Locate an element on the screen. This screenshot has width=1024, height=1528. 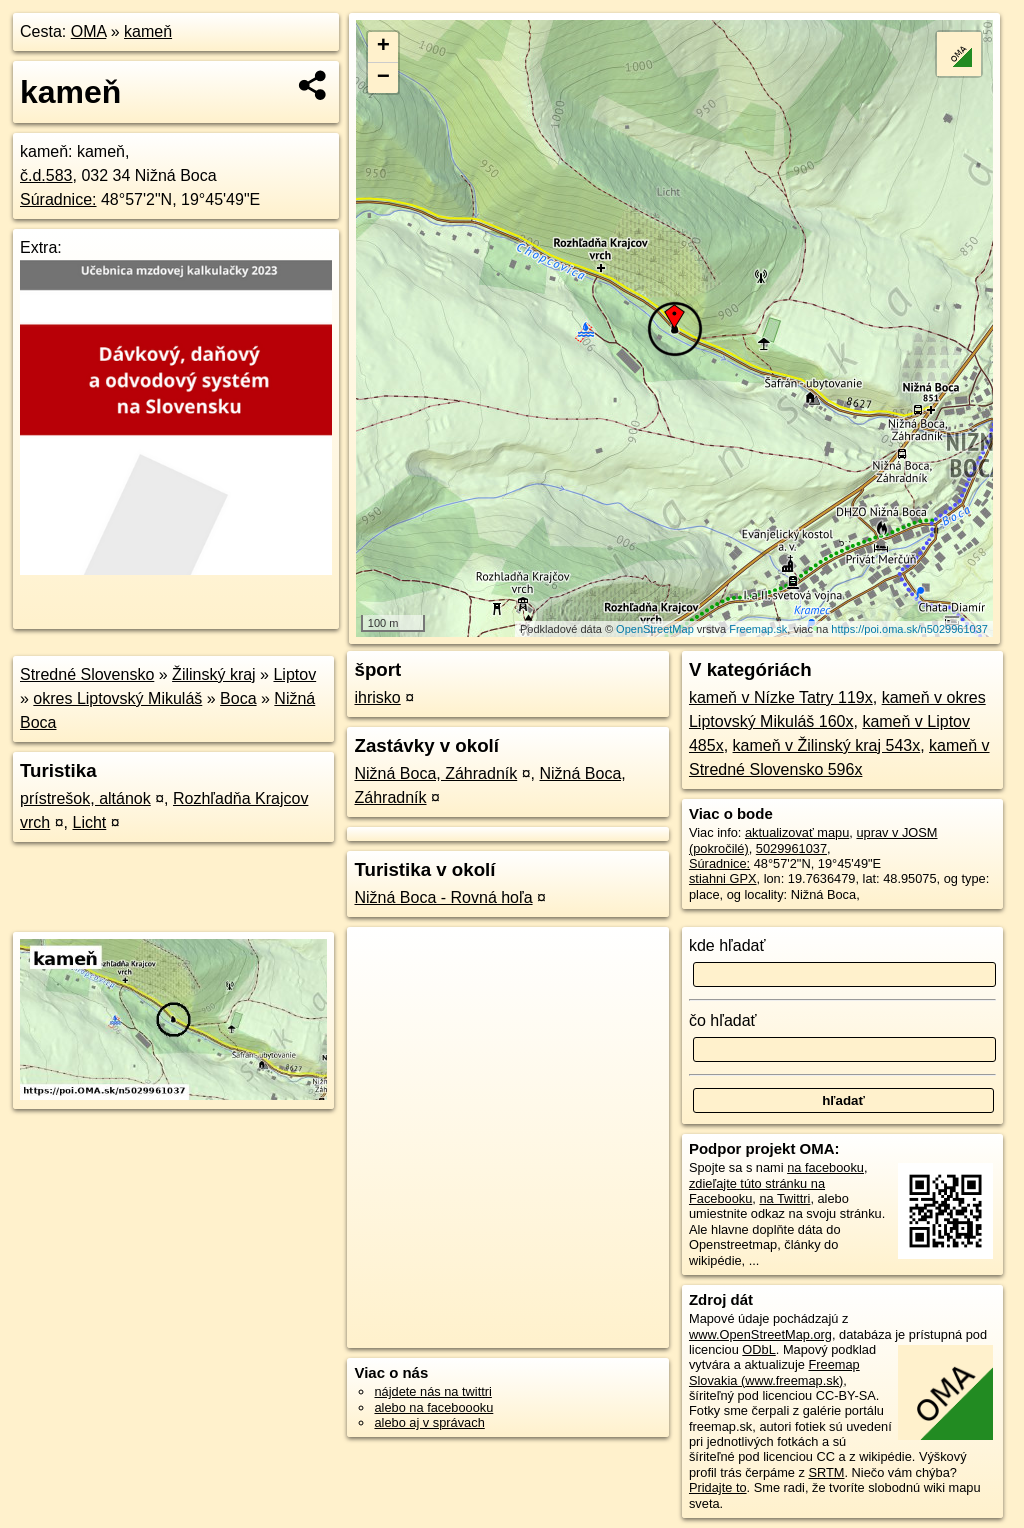
Boca is located at coordinates (238, 698).